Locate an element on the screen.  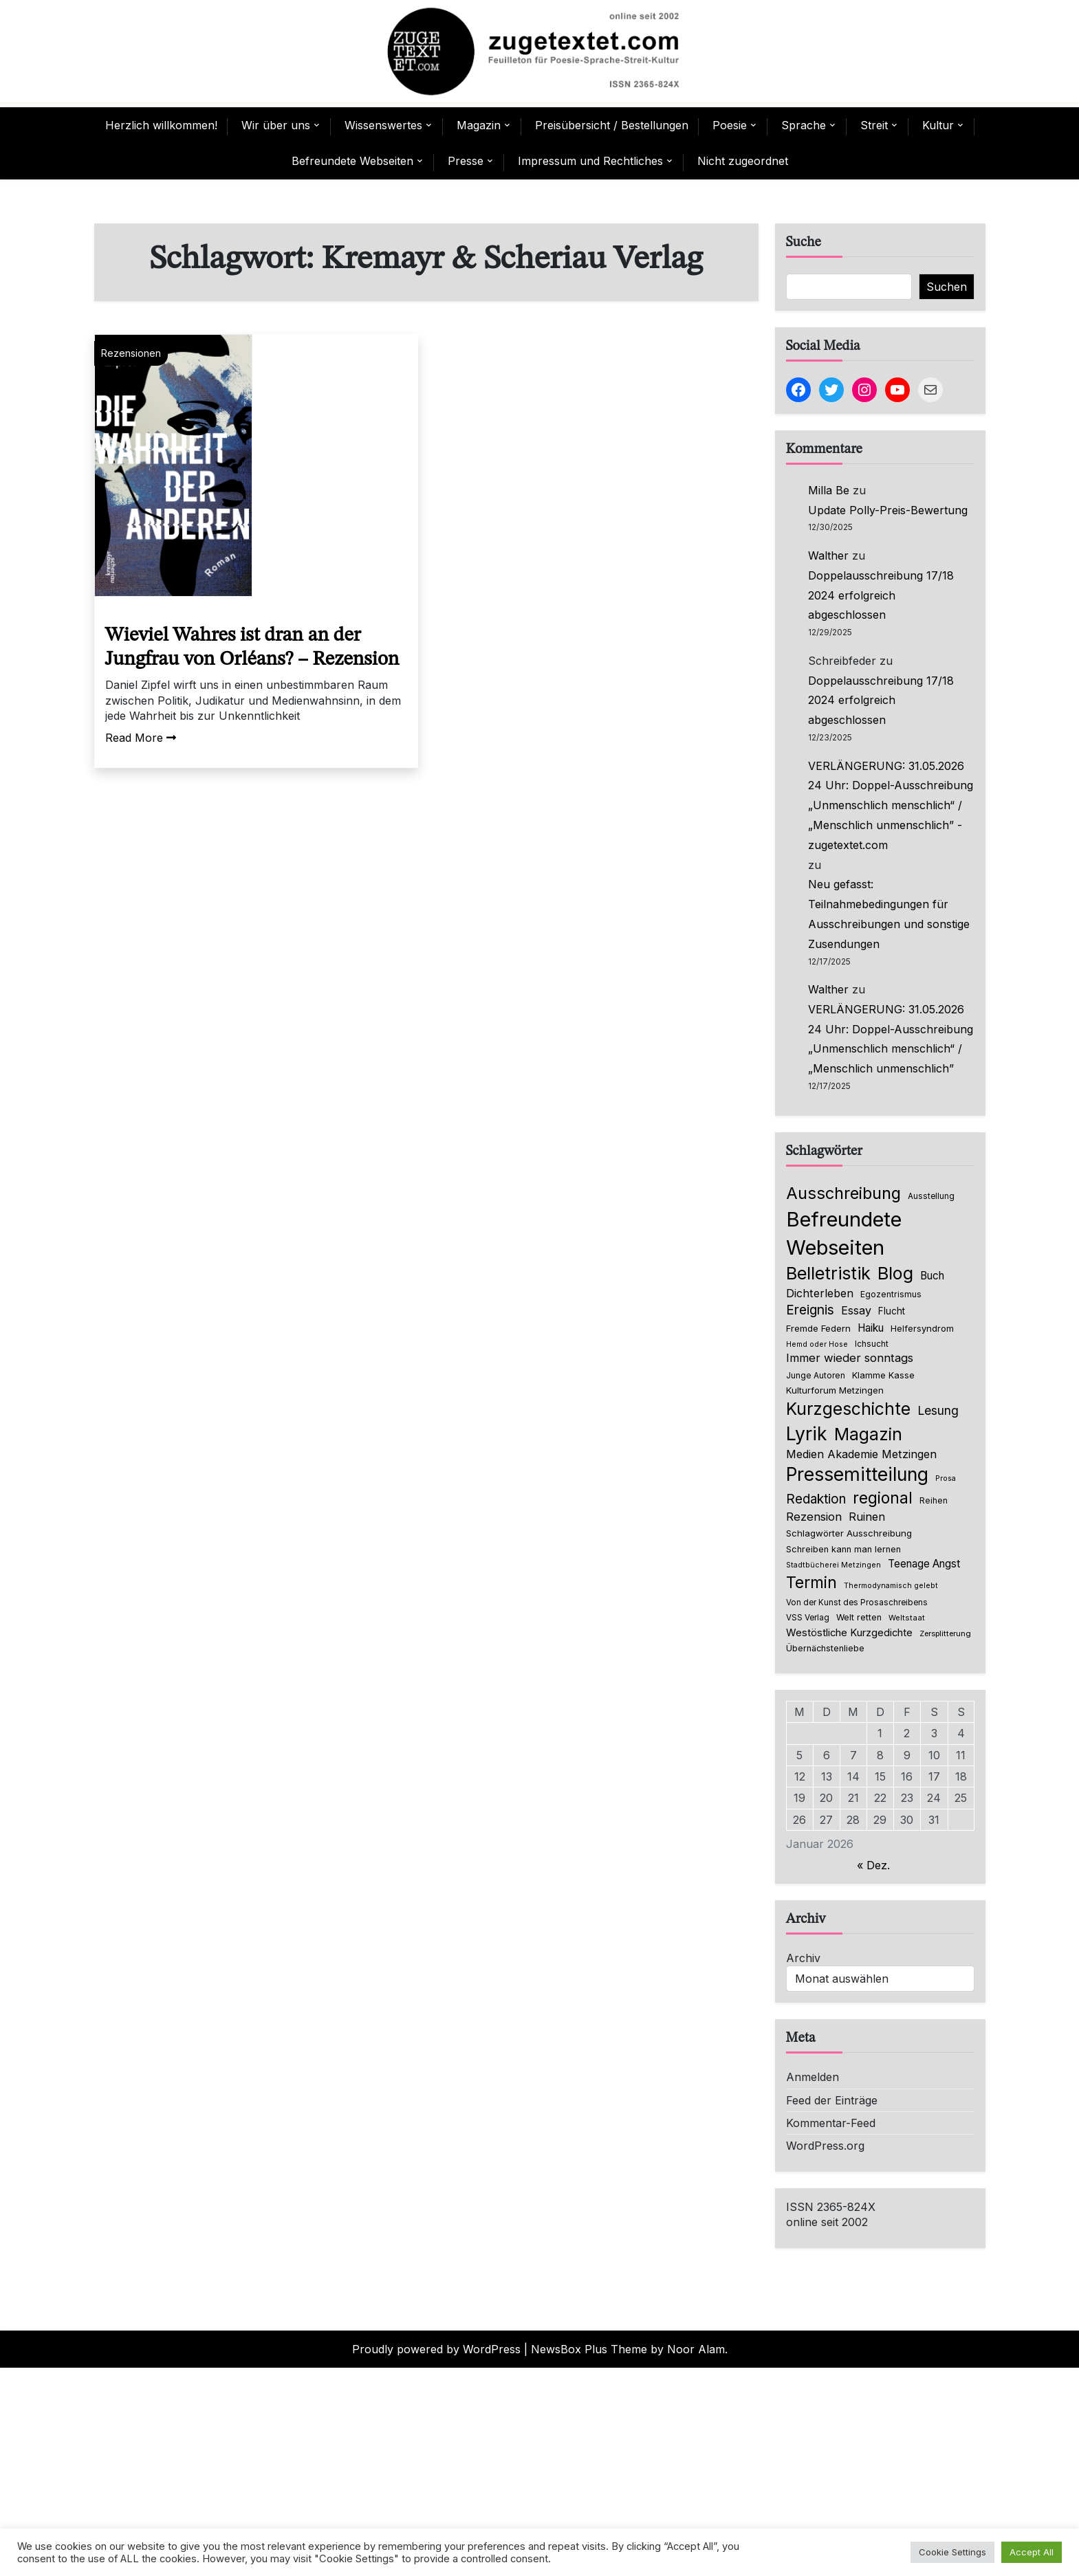
Buch [Buch (123 Einträge)] is located at coordinates (932, 1275).